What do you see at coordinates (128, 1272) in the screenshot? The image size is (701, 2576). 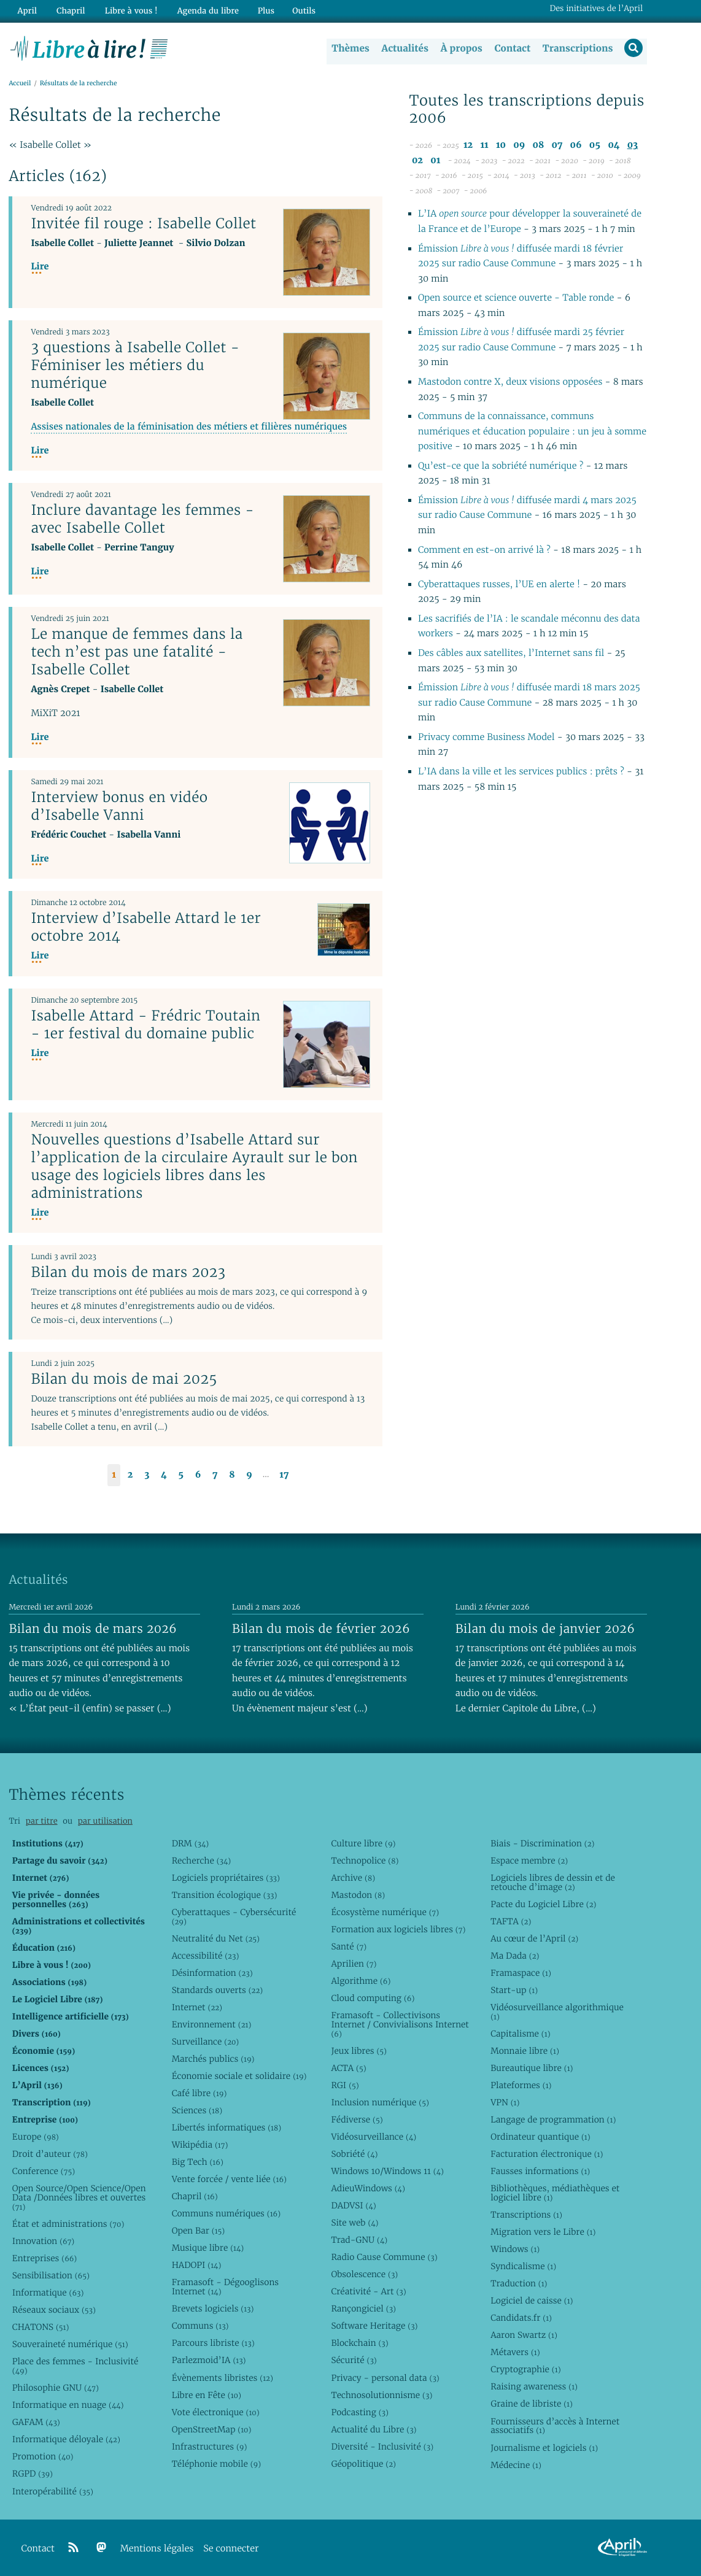 I see `Bilan du mois de mars 2023` at bounding box center [128, 1272].